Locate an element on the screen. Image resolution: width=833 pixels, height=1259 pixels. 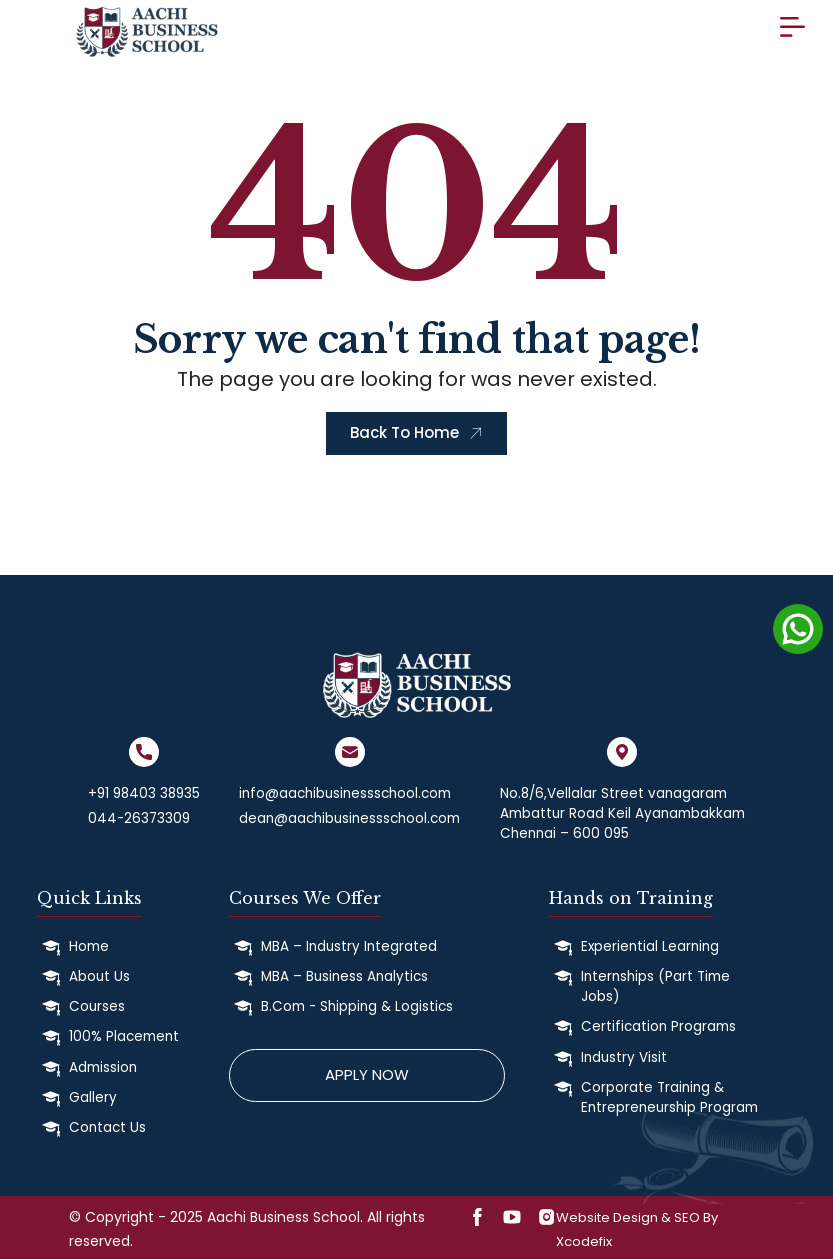
Internships (Part Time Jobs) is located at coordinates (655, 986).